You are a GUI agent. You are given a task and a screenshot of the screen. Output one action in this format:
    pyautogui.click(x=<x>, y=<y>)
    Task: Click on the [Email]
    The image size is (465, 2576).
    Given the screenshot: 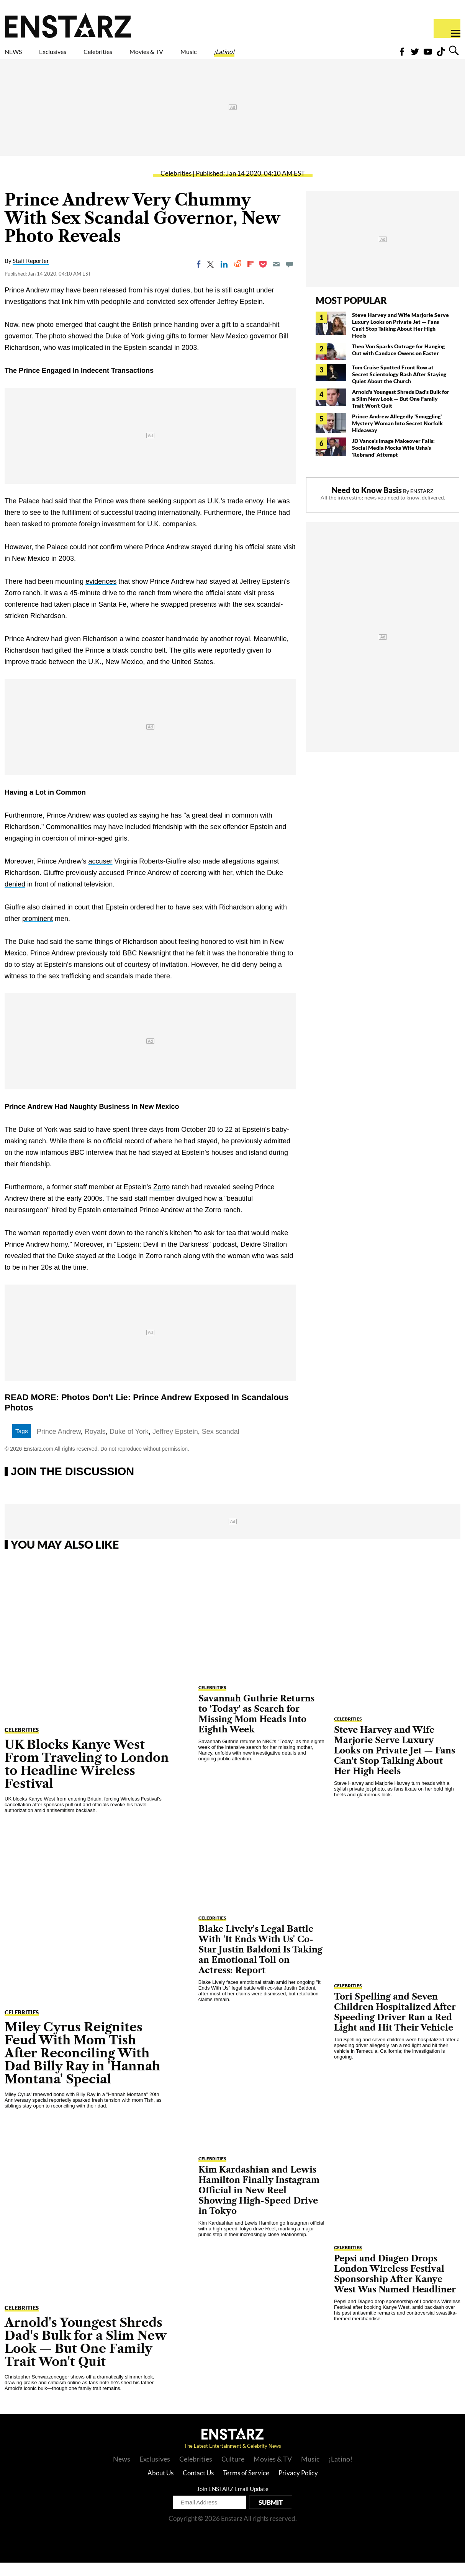 What is the action you would take?
    pyautogui.click(x=276, y=277)
    